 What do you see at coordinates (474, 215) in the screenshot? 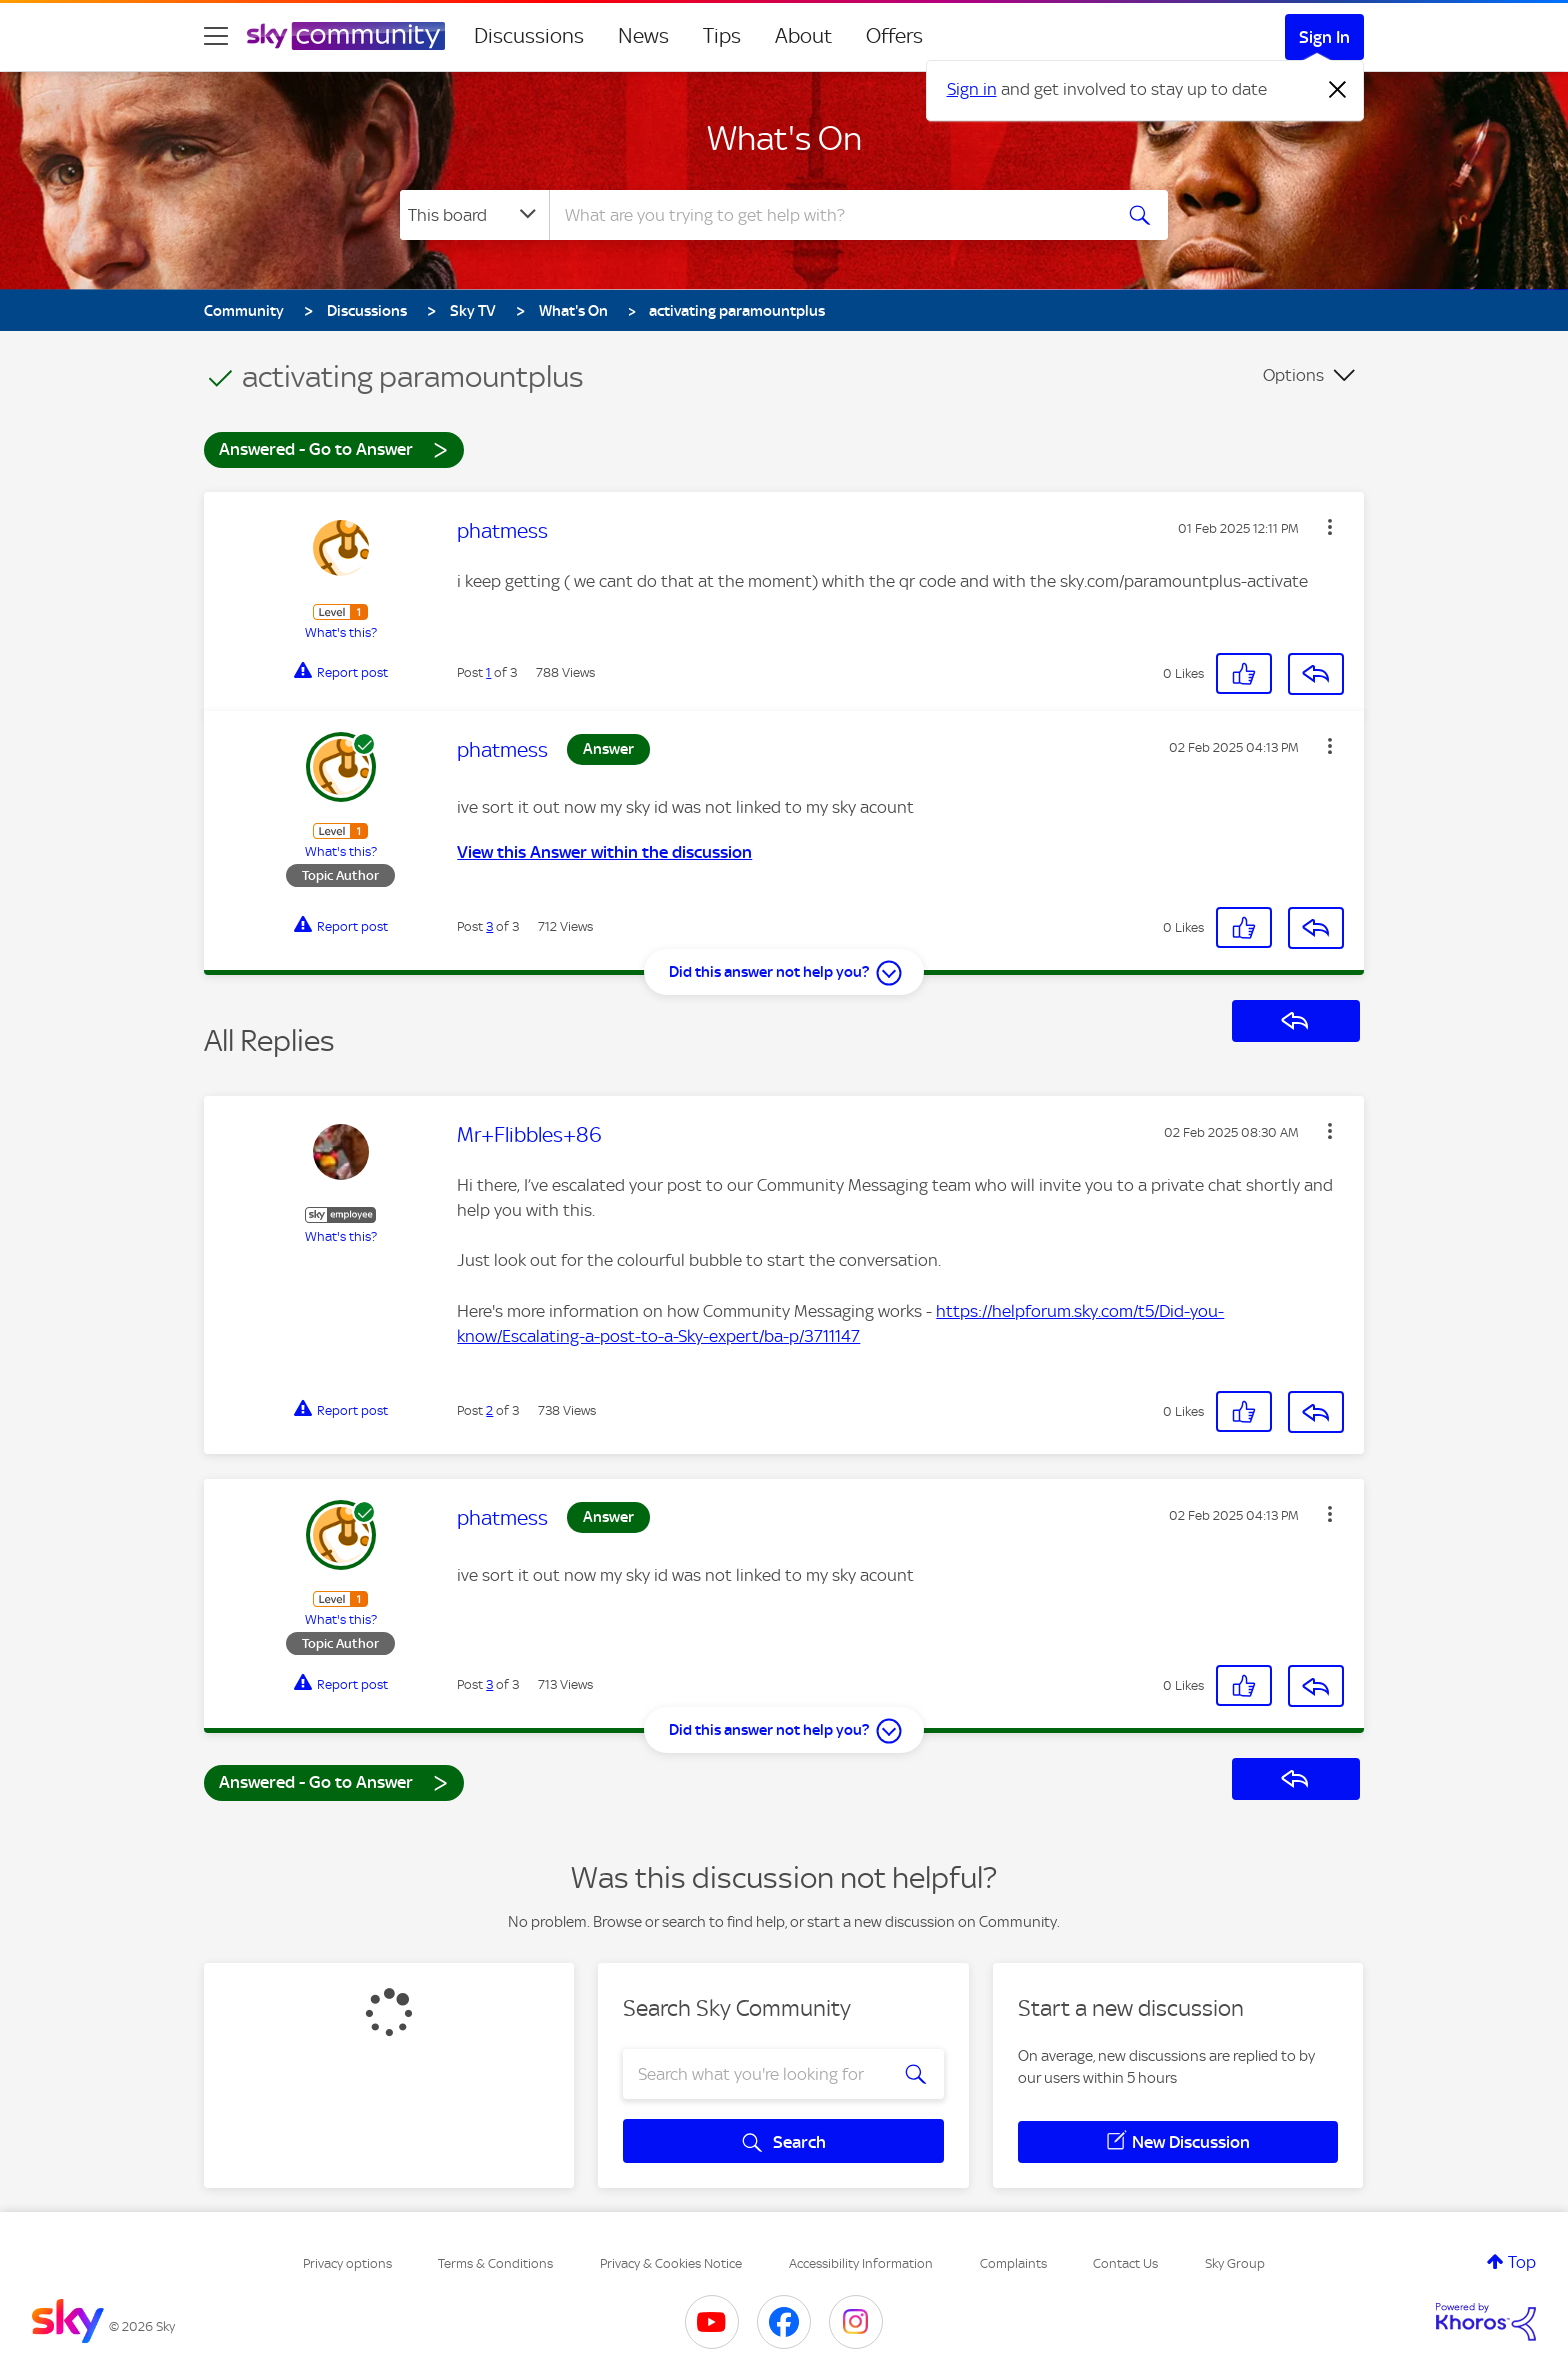
I see `[Search Granularity]` at bounding box center [474, 215].